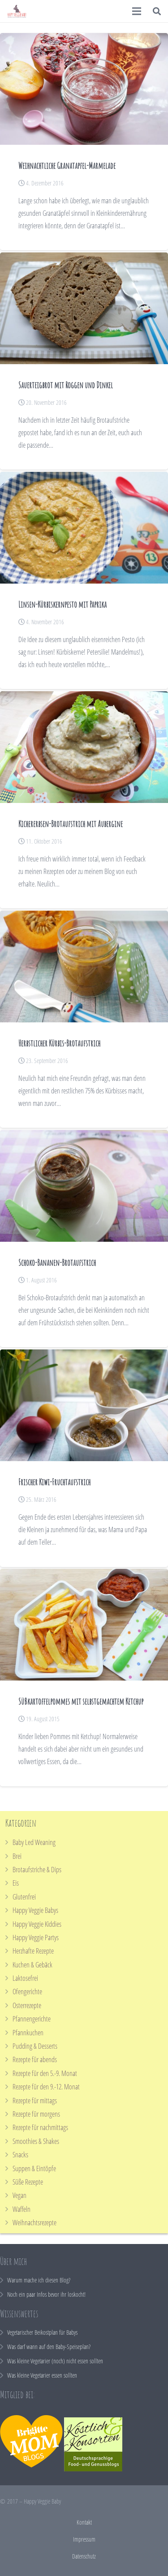  What do you see at coordinates (36, 1937) in the screenshot?
I see `Happy Veggie Partys` at bounding box center [36, 1937].